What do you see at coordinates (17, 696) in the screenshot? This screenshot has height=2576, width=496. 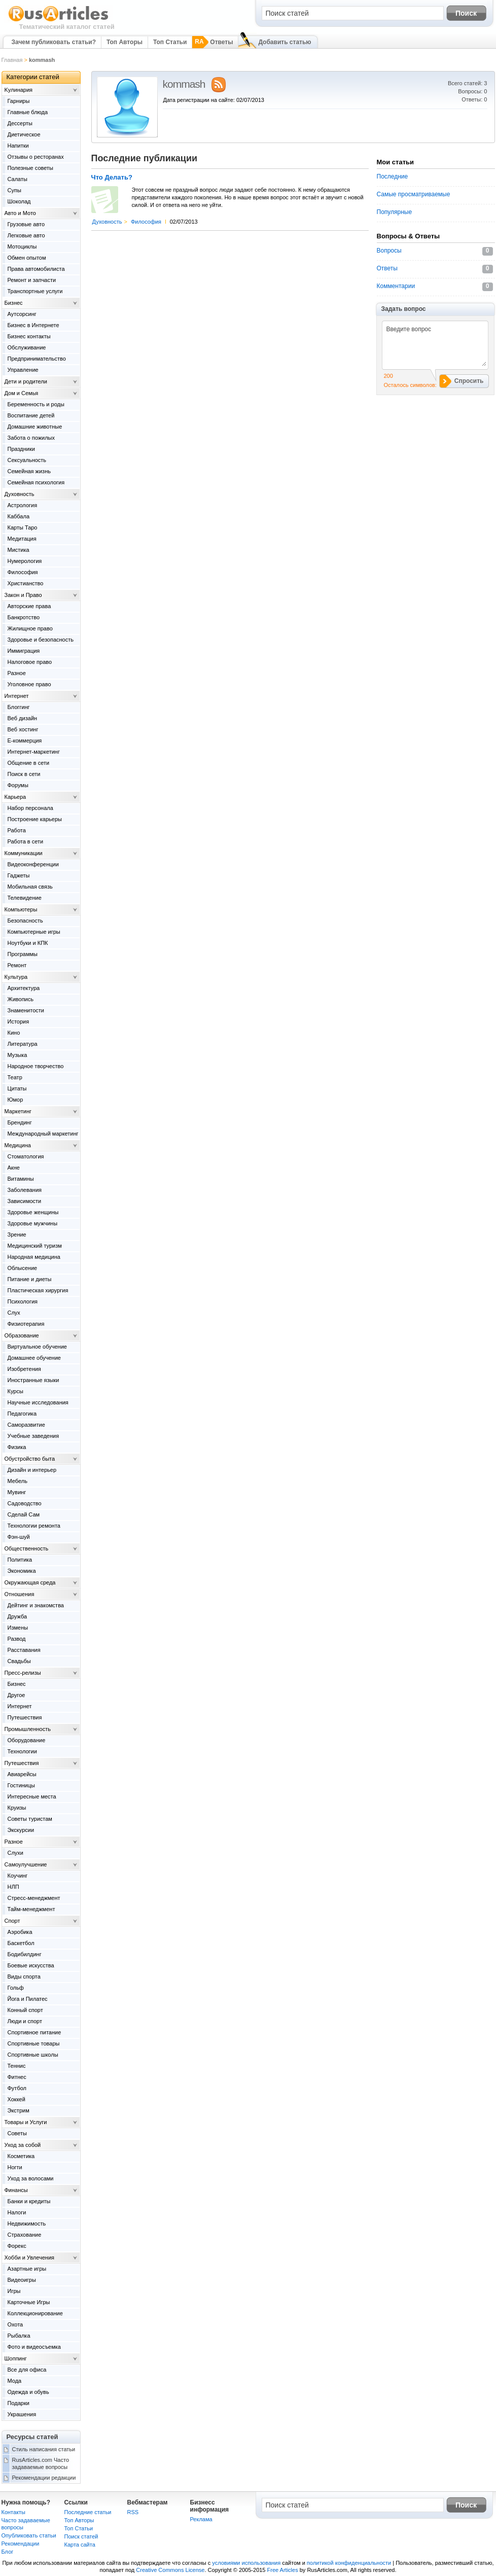 I see `Интернет` at bounding box center [17, 696].